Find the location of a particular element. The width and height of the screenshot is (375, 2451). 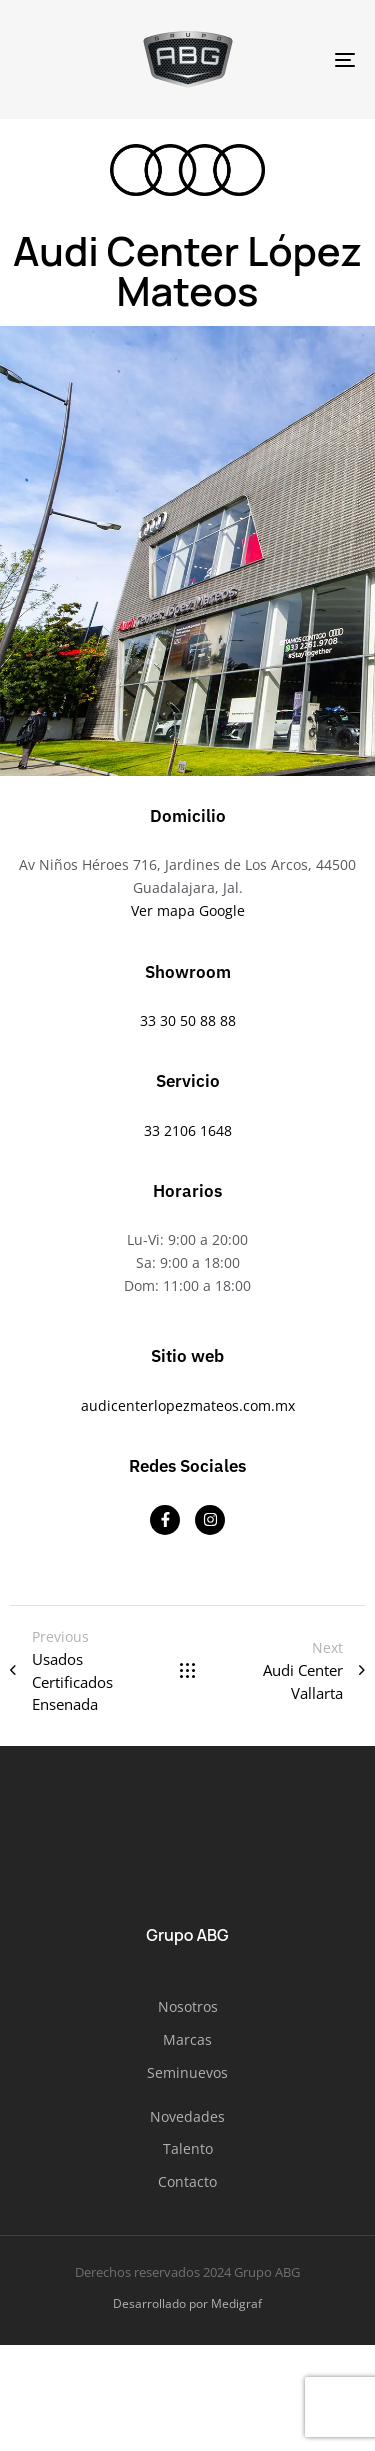

Ver mapa Google is located at coordinates (188, 911).